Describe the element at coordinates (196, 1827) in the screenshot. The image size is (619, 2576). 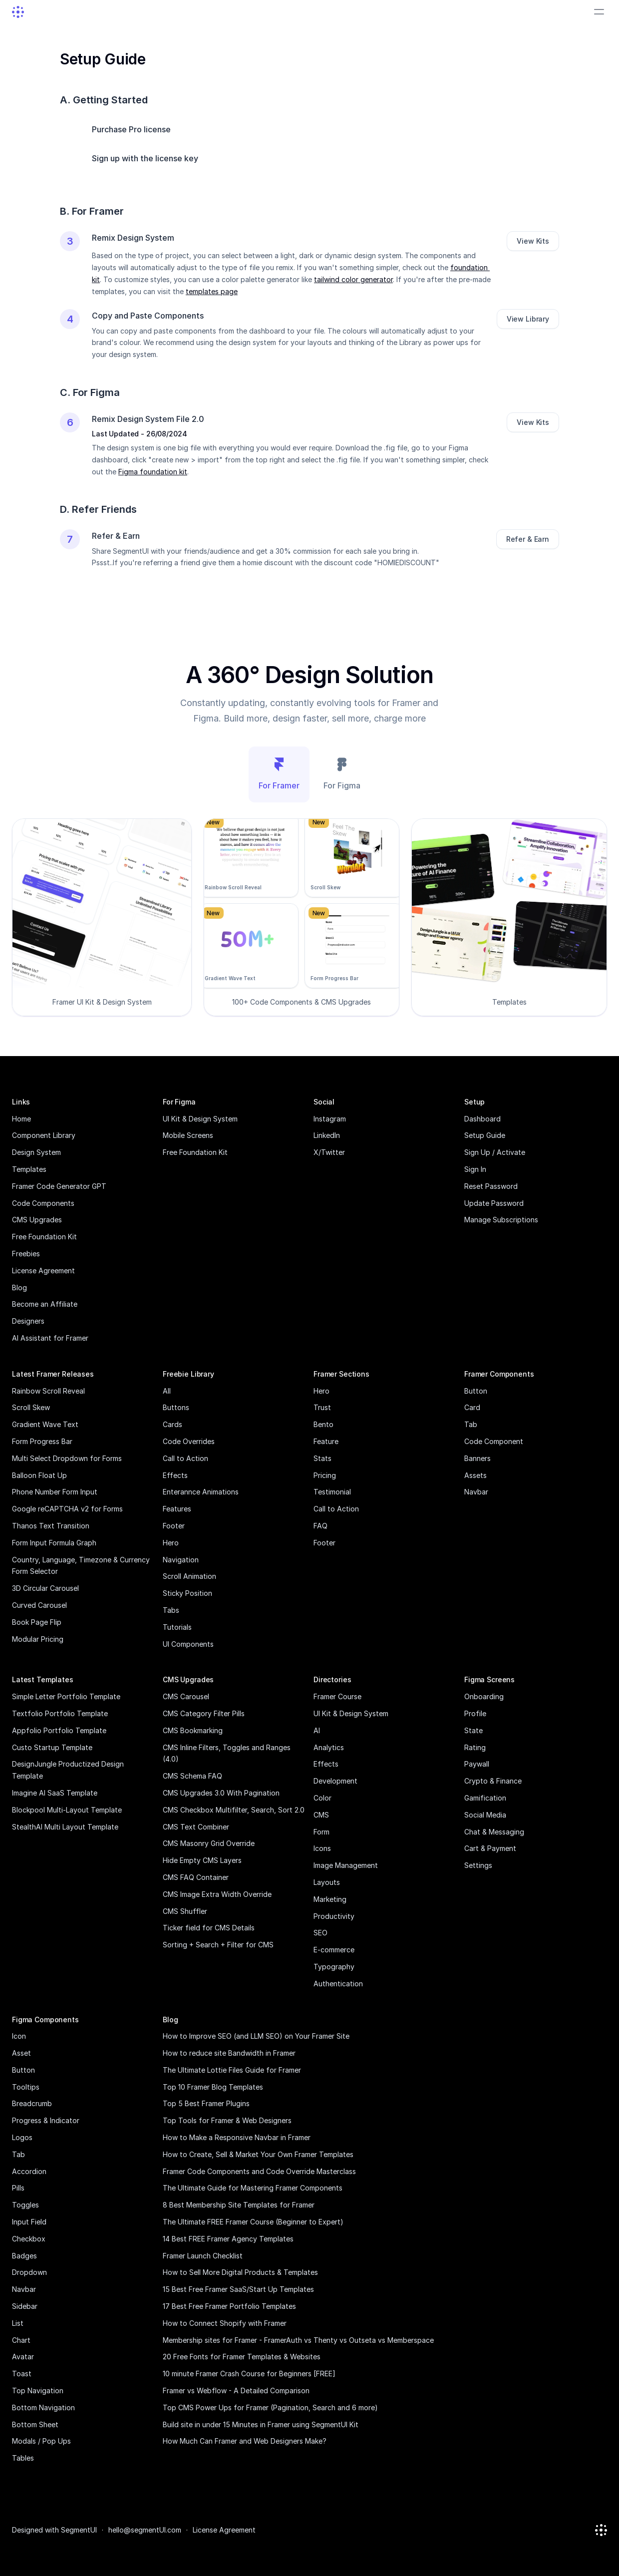
I see `CMS Text Combiner` at that location.